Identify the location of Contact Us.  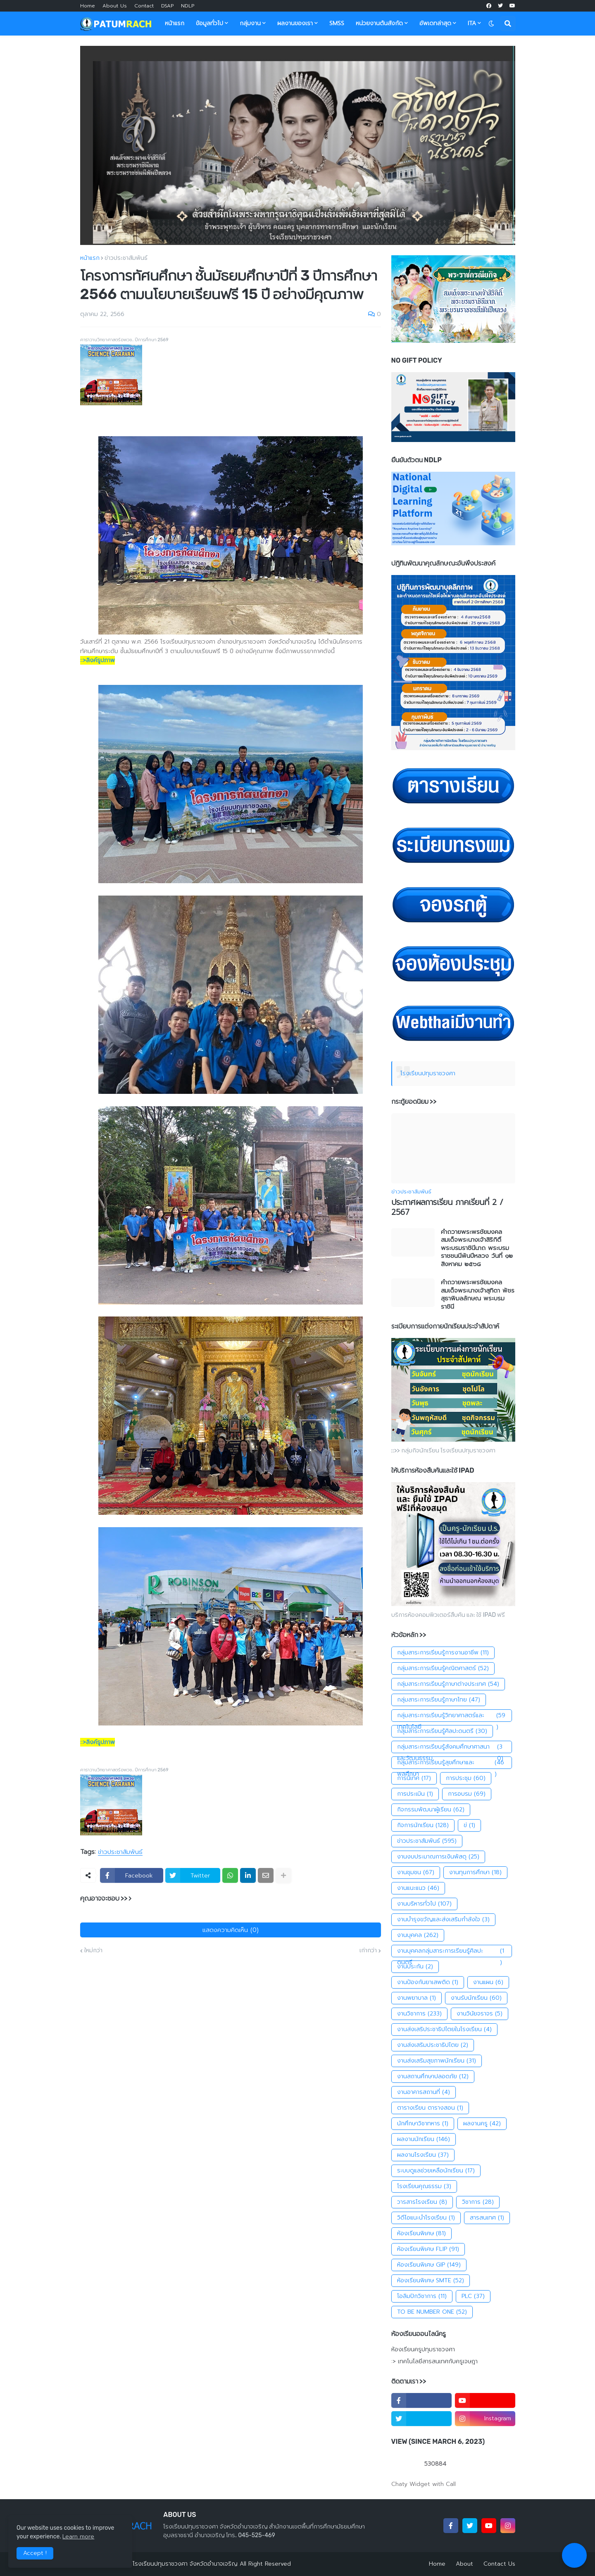
(499, 2563).